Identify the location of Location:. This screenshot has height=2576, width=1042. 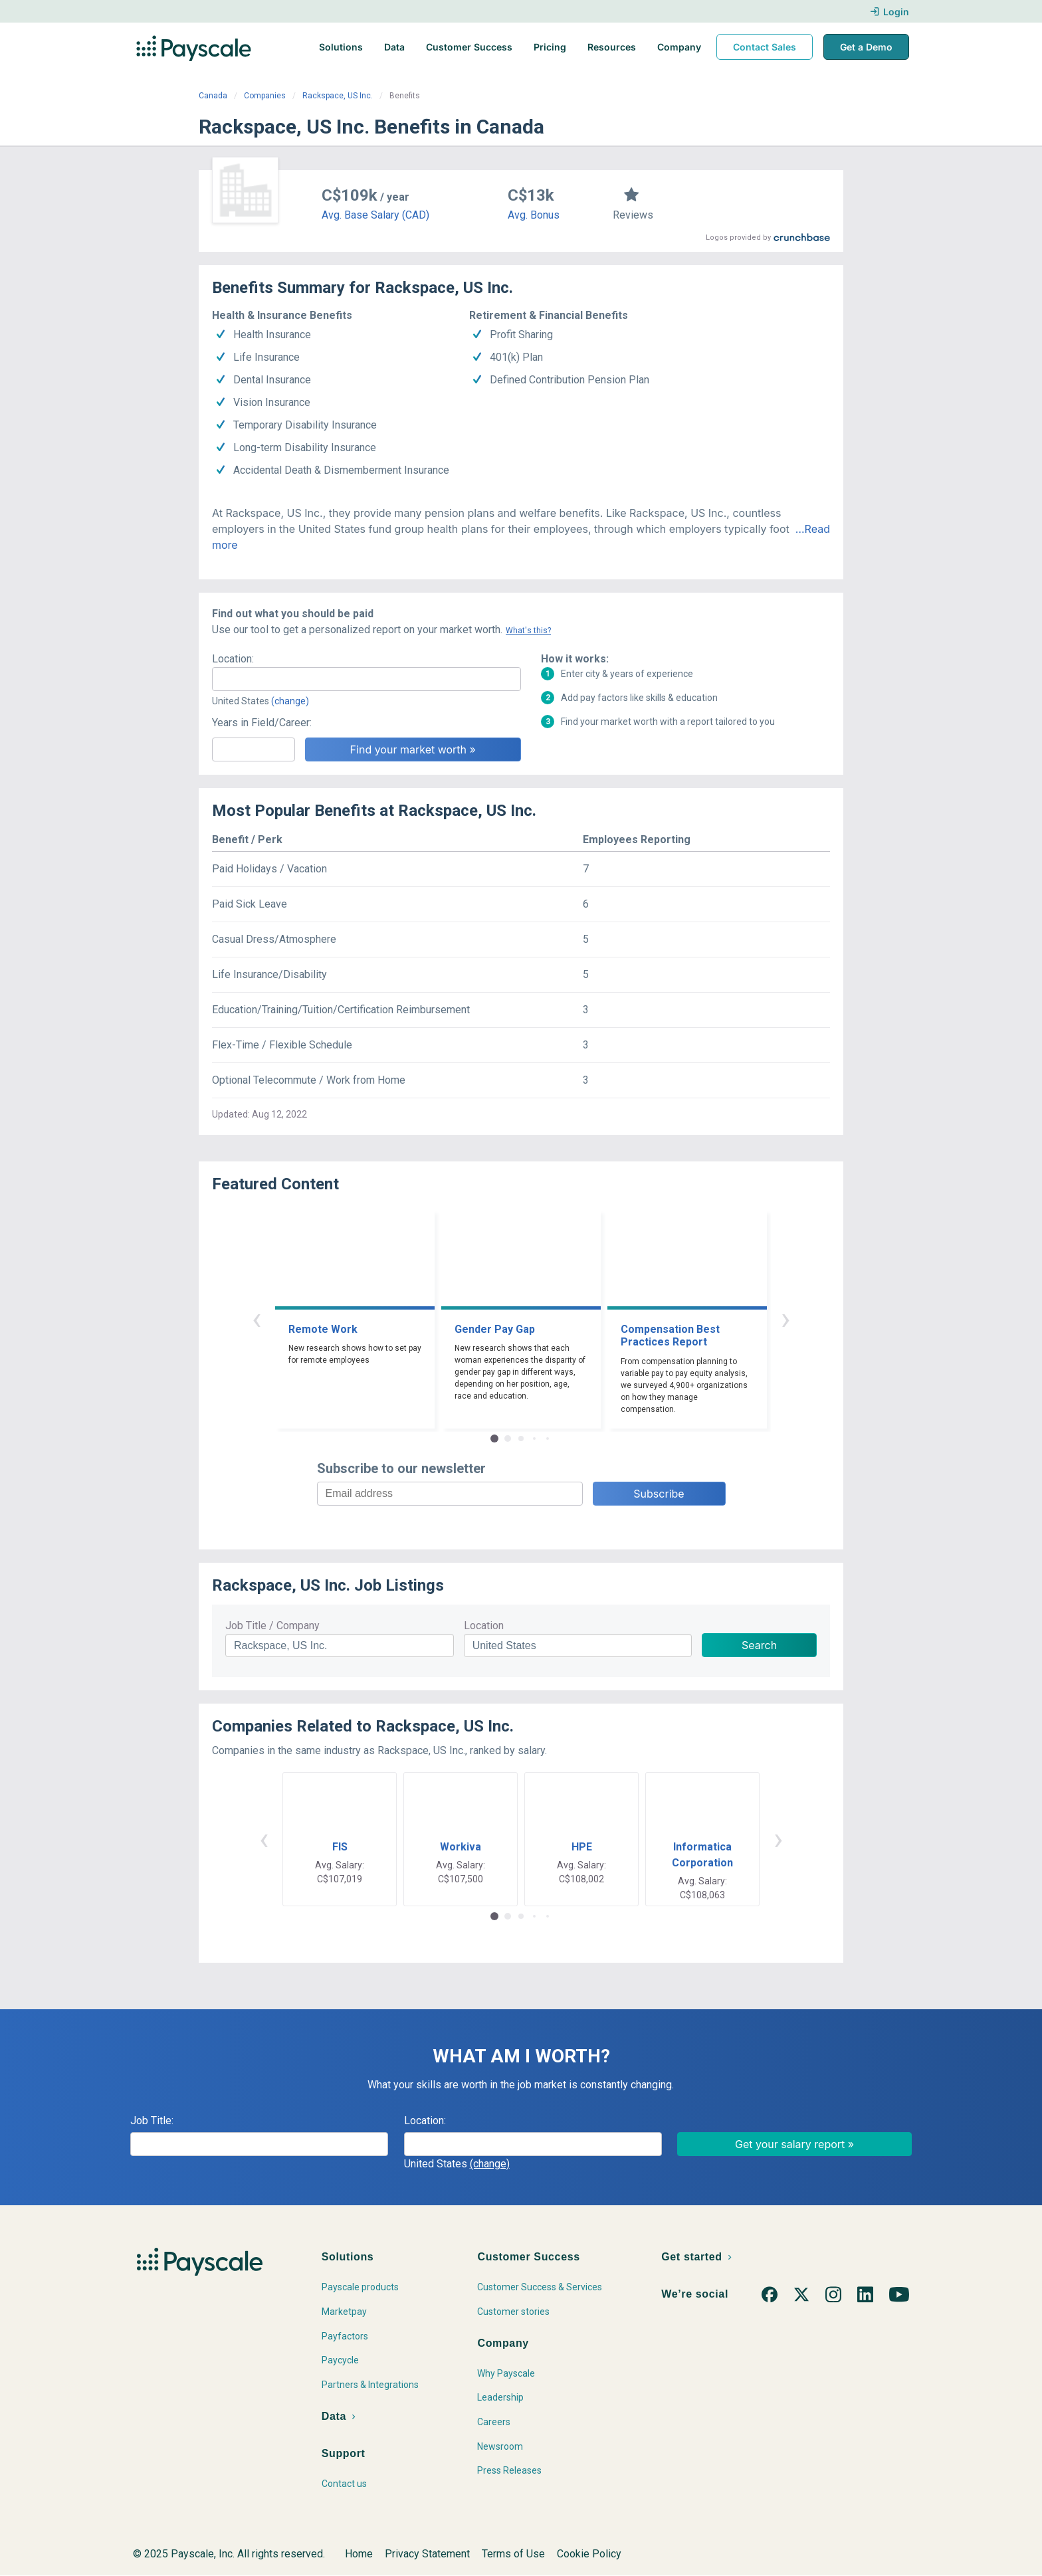
(233, 658).